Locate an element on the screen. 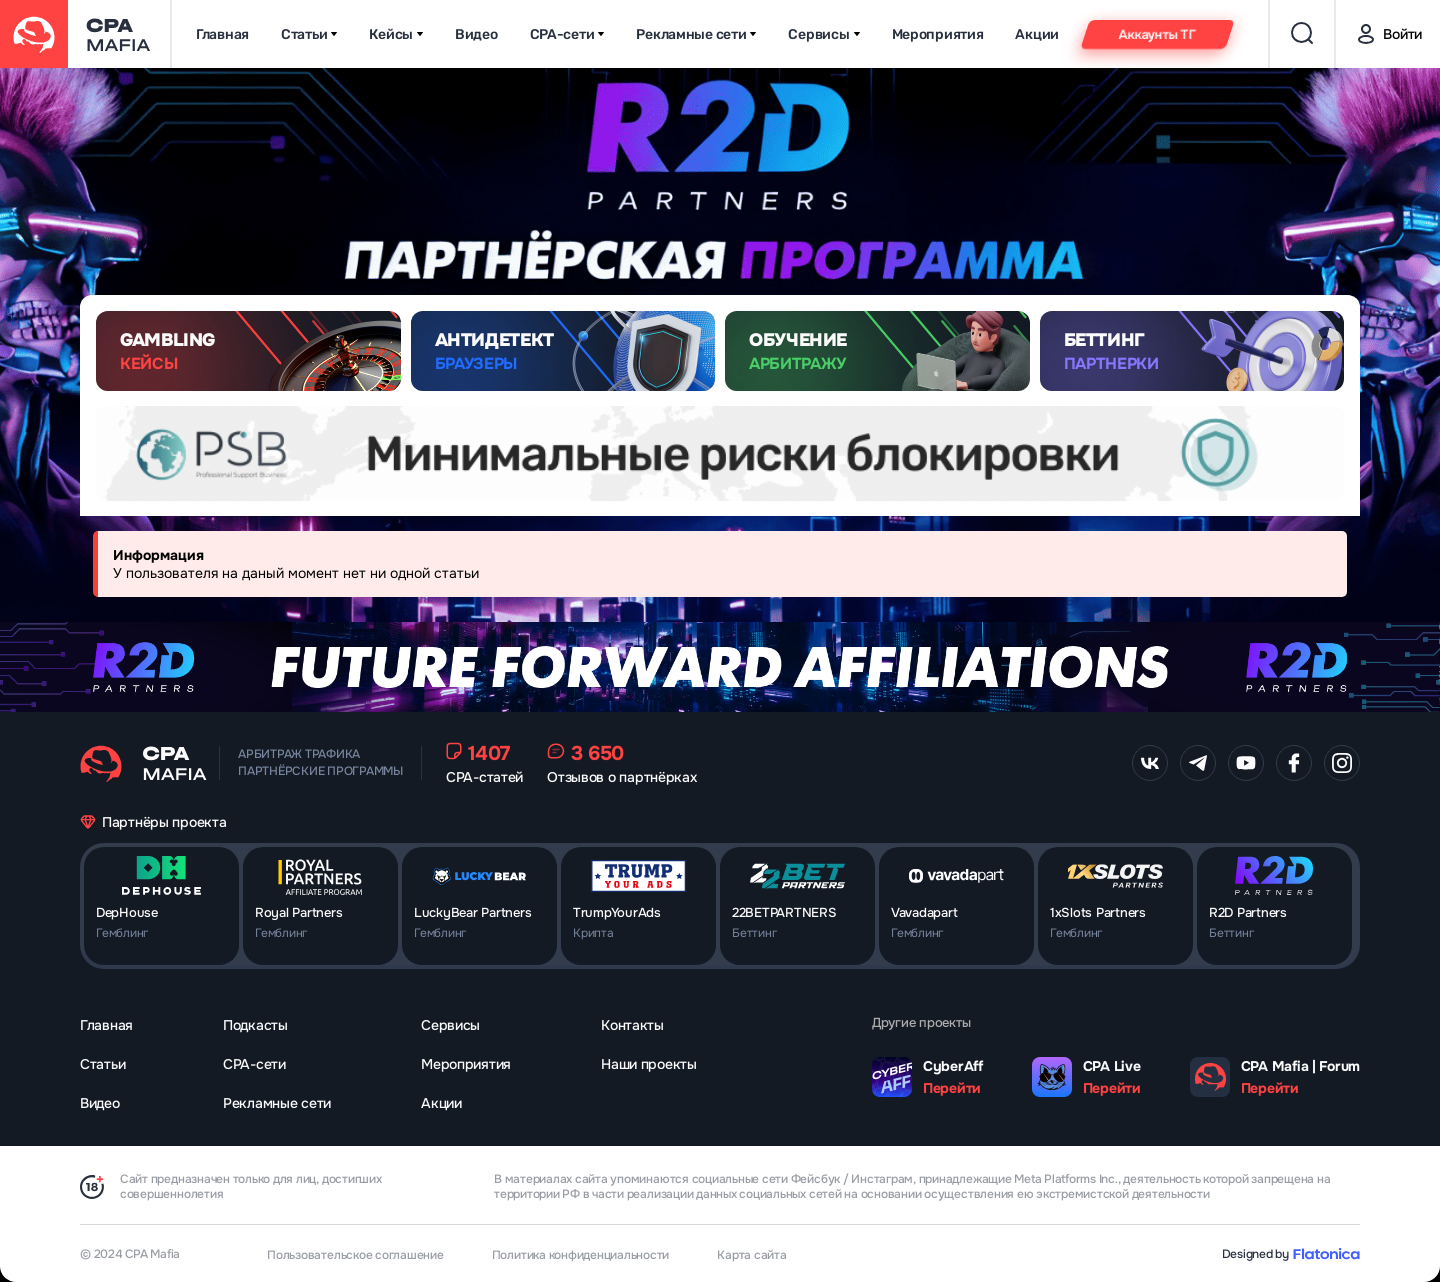  Акции is located at coordinates (1037, 34).